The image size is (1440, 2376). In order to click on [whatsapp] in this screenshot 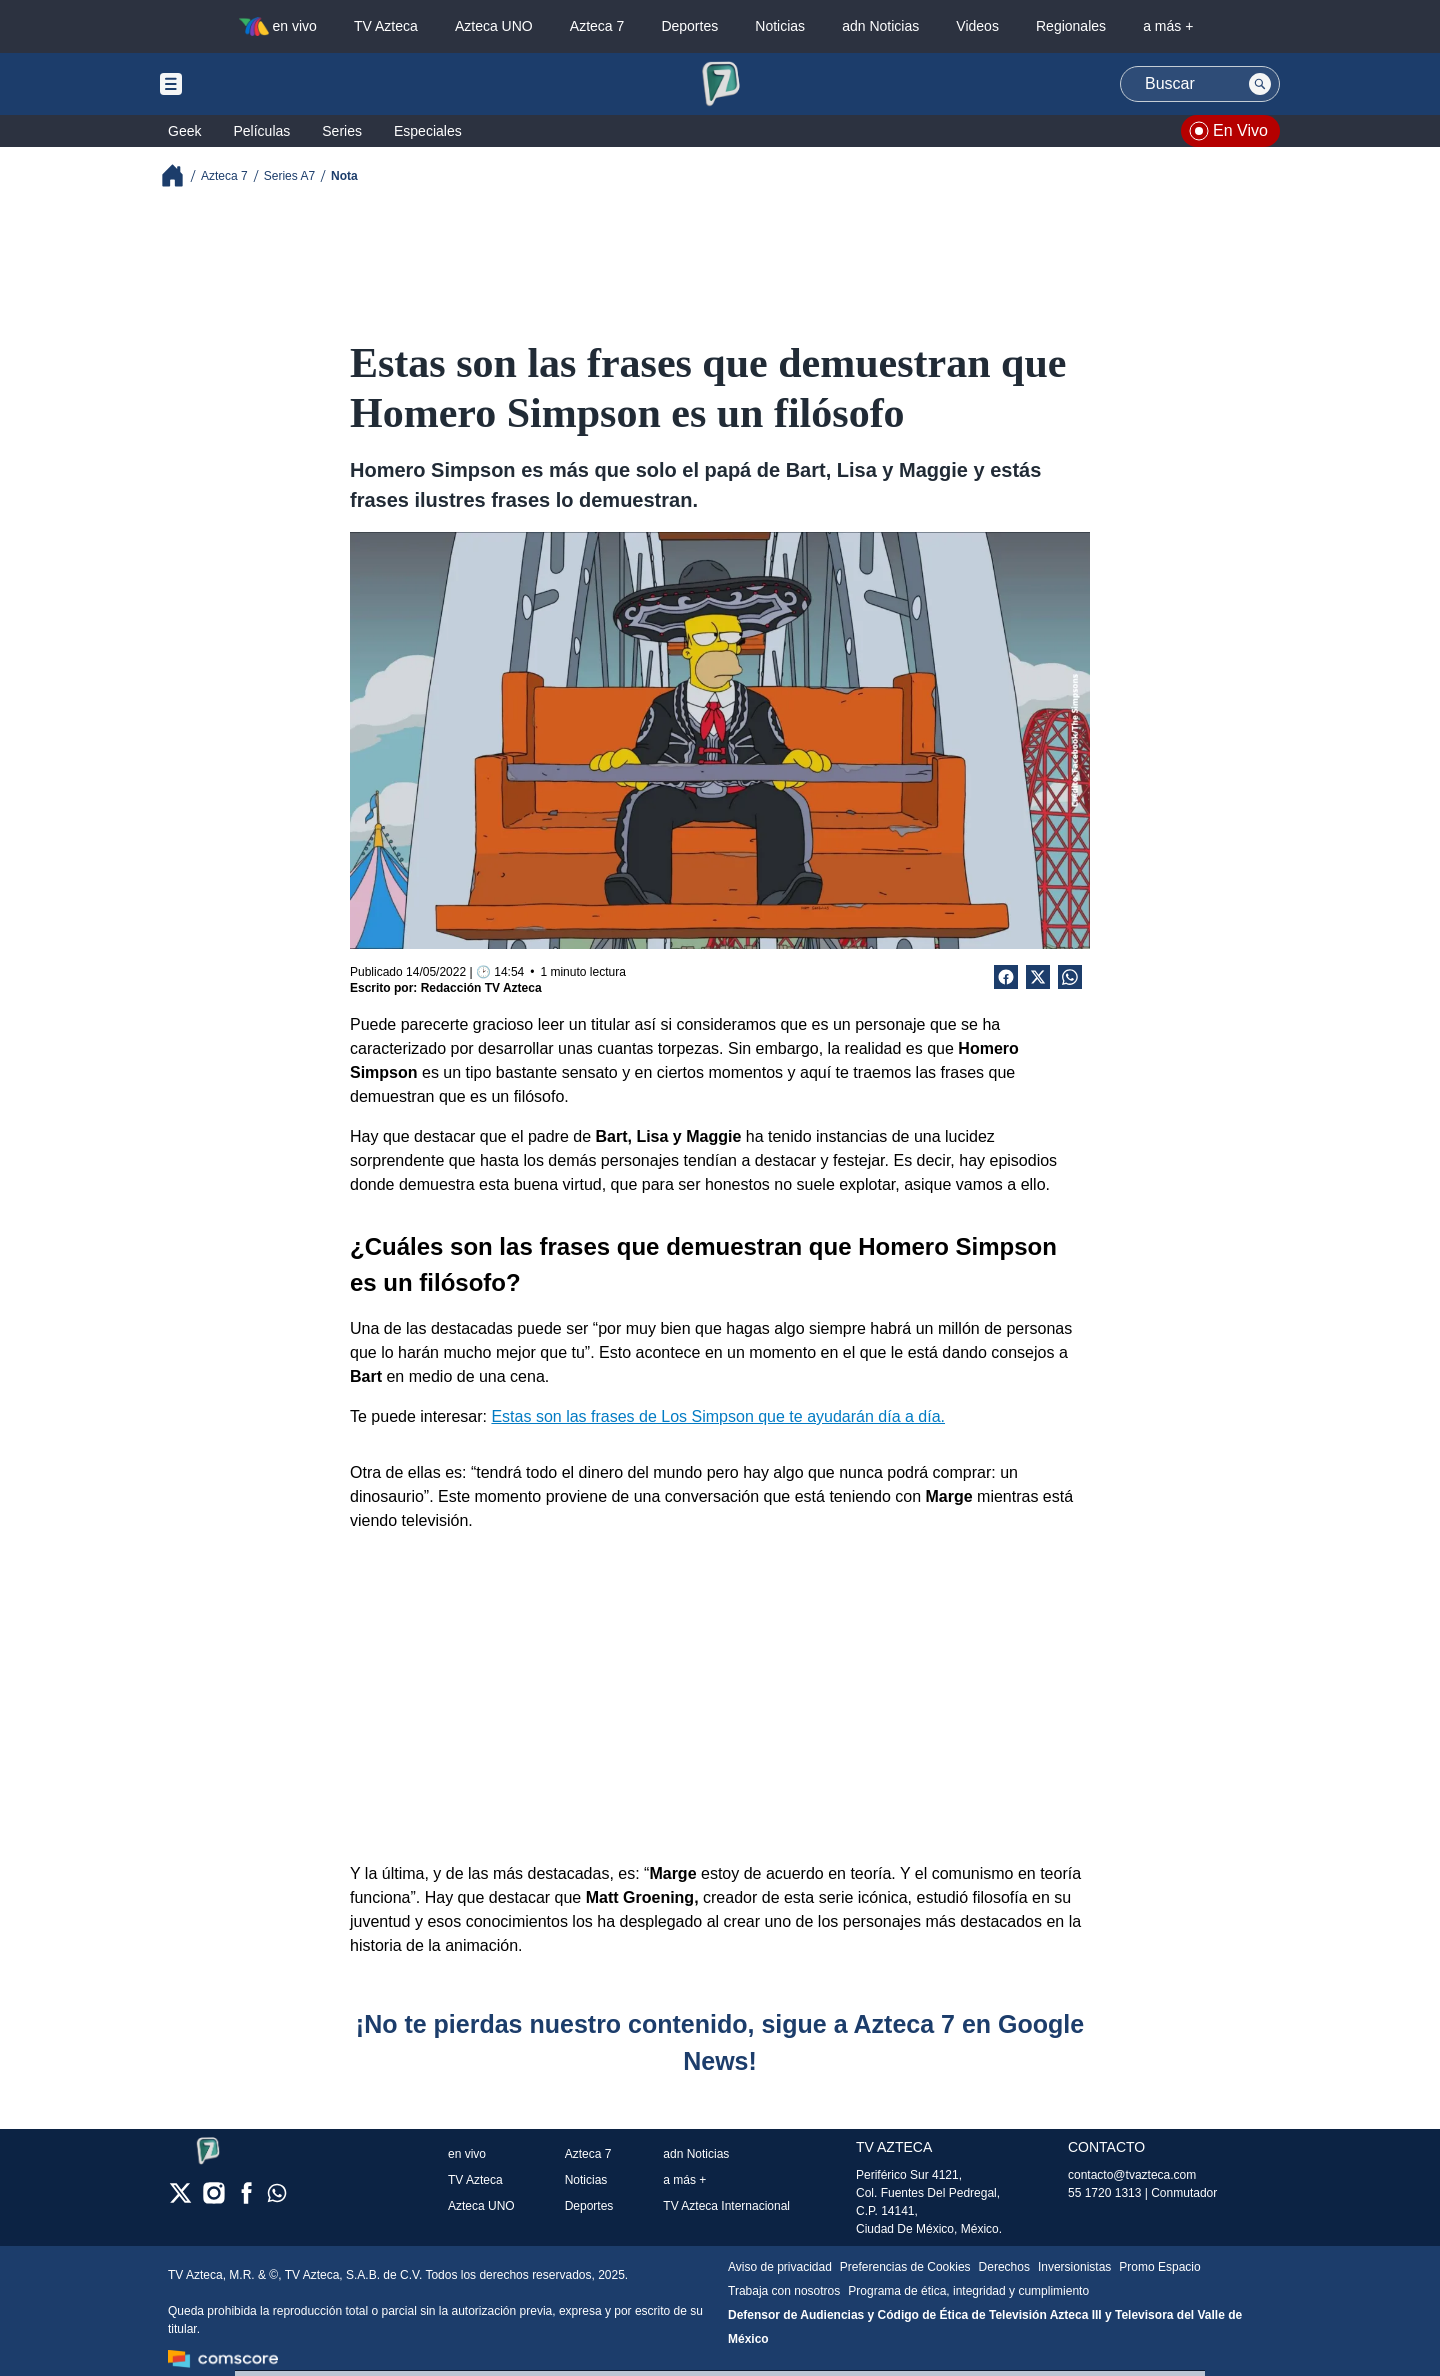, I will do `click(277, 2197)`.